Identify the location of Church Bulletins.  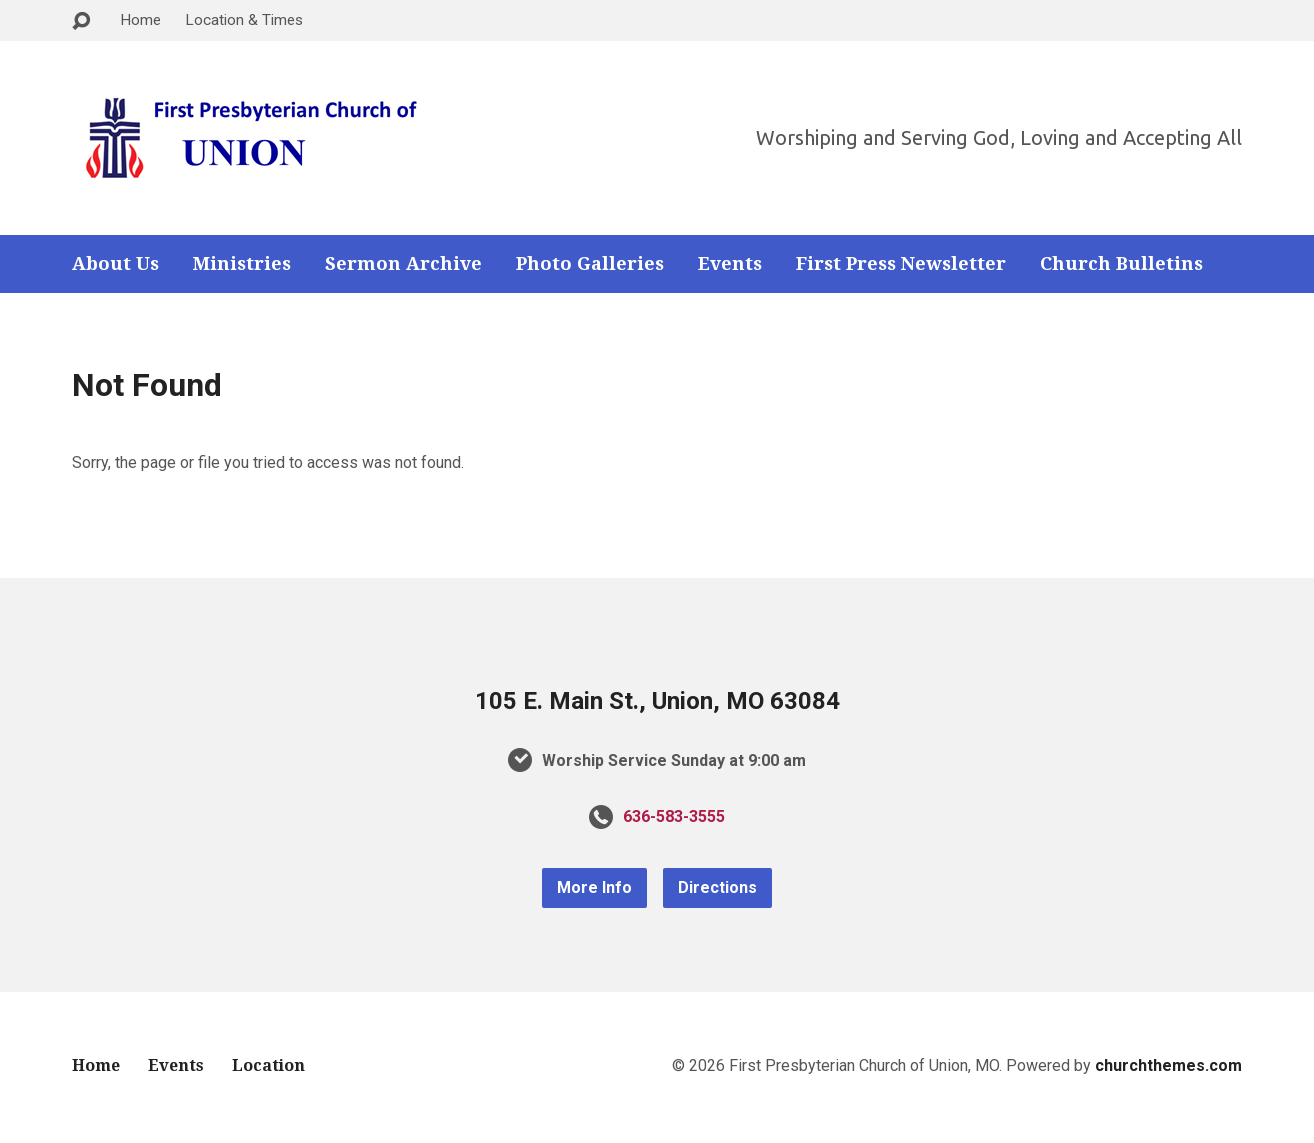
(1121, 264).